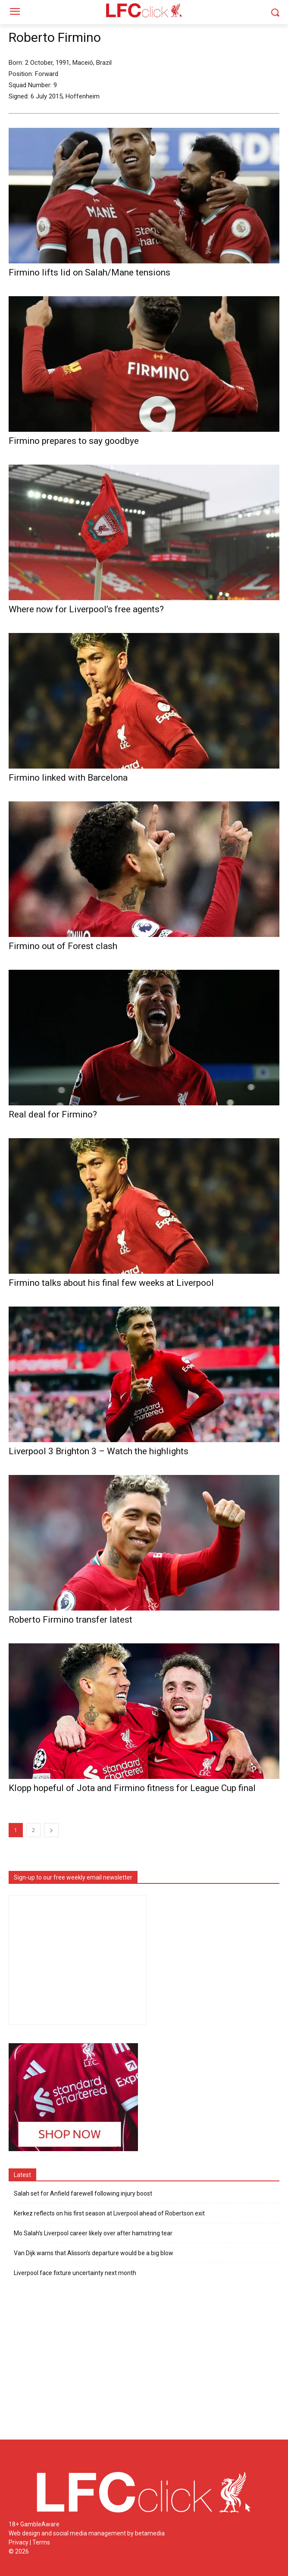 The height and width of the screenshot is (2576, 288). Describe the element at coordinates (51, 1830) in the screenshot. I see `[next-page]` at that location.